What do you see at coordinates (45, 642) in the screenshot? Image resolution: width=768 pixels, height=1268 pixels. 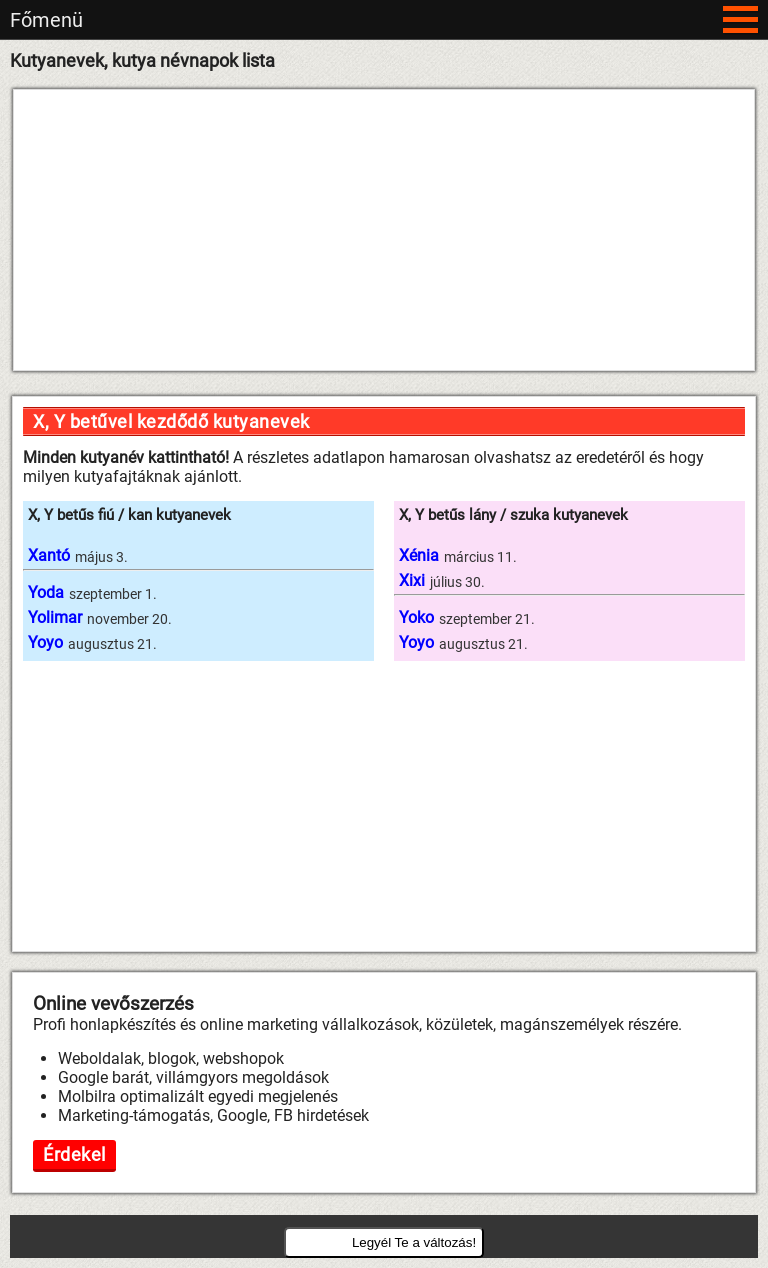 I see `Yoyo` at bounding box center [45, 642].